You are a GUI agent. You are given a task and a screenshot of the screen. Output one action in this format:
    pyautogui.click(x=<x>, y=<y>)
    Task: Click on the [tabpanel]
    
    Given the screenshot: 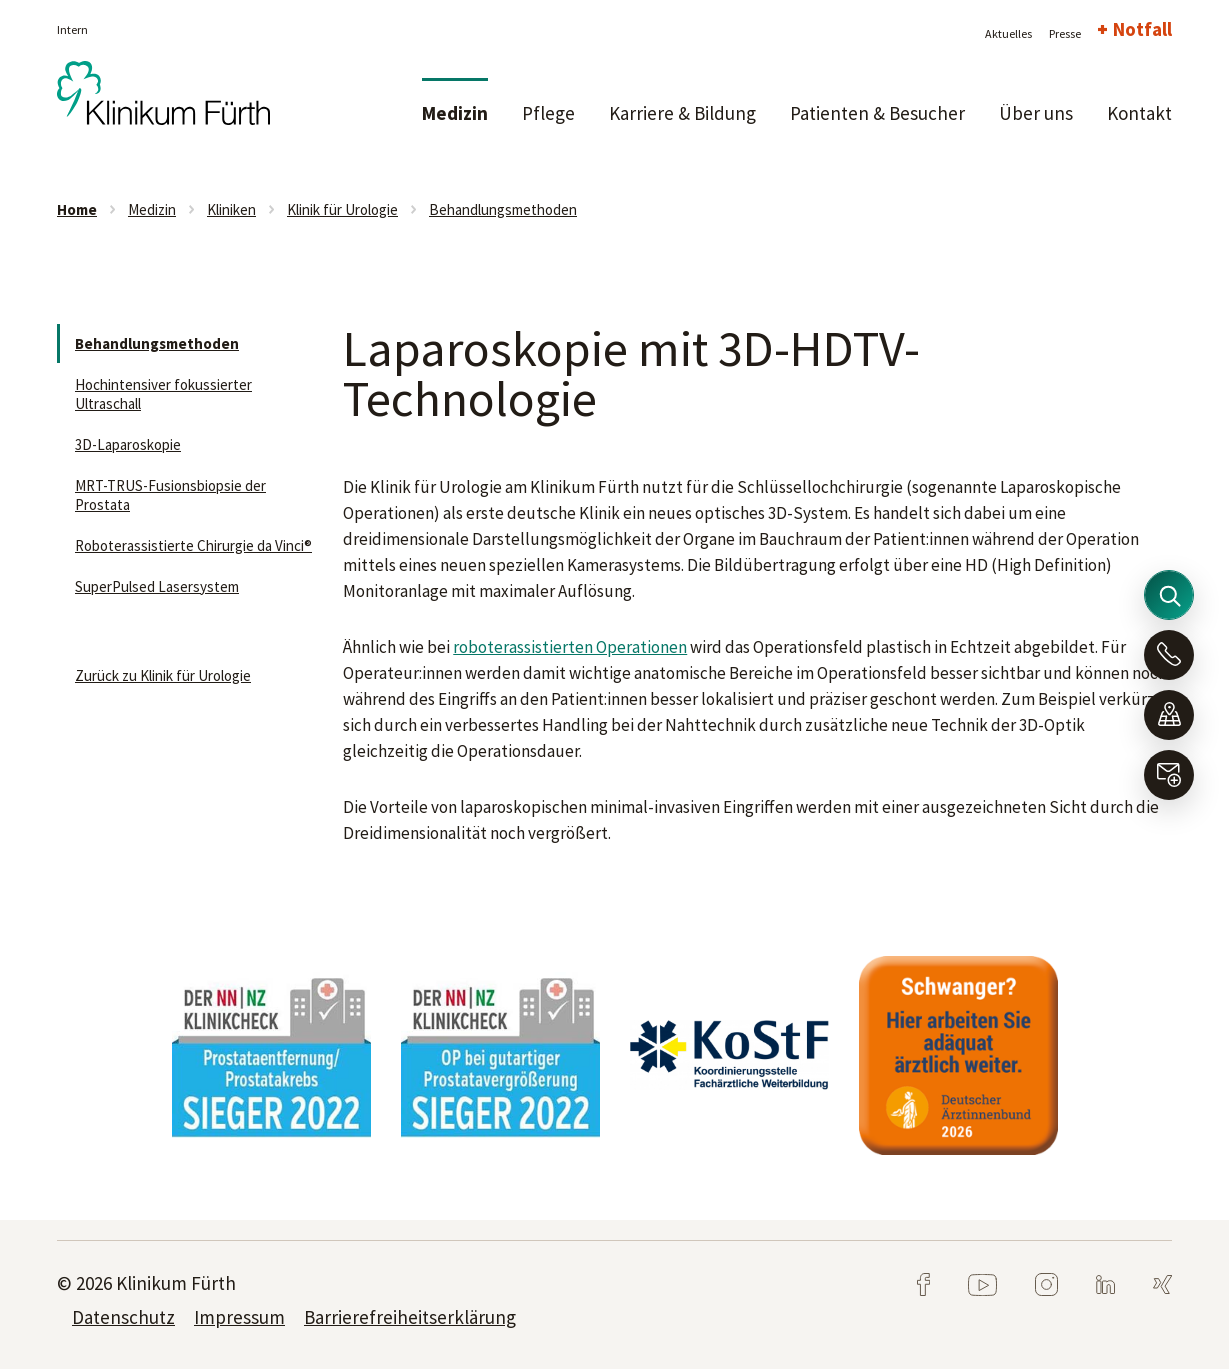 What is the action you would take?
    pyautogui.click(x=271, y=1055)
    